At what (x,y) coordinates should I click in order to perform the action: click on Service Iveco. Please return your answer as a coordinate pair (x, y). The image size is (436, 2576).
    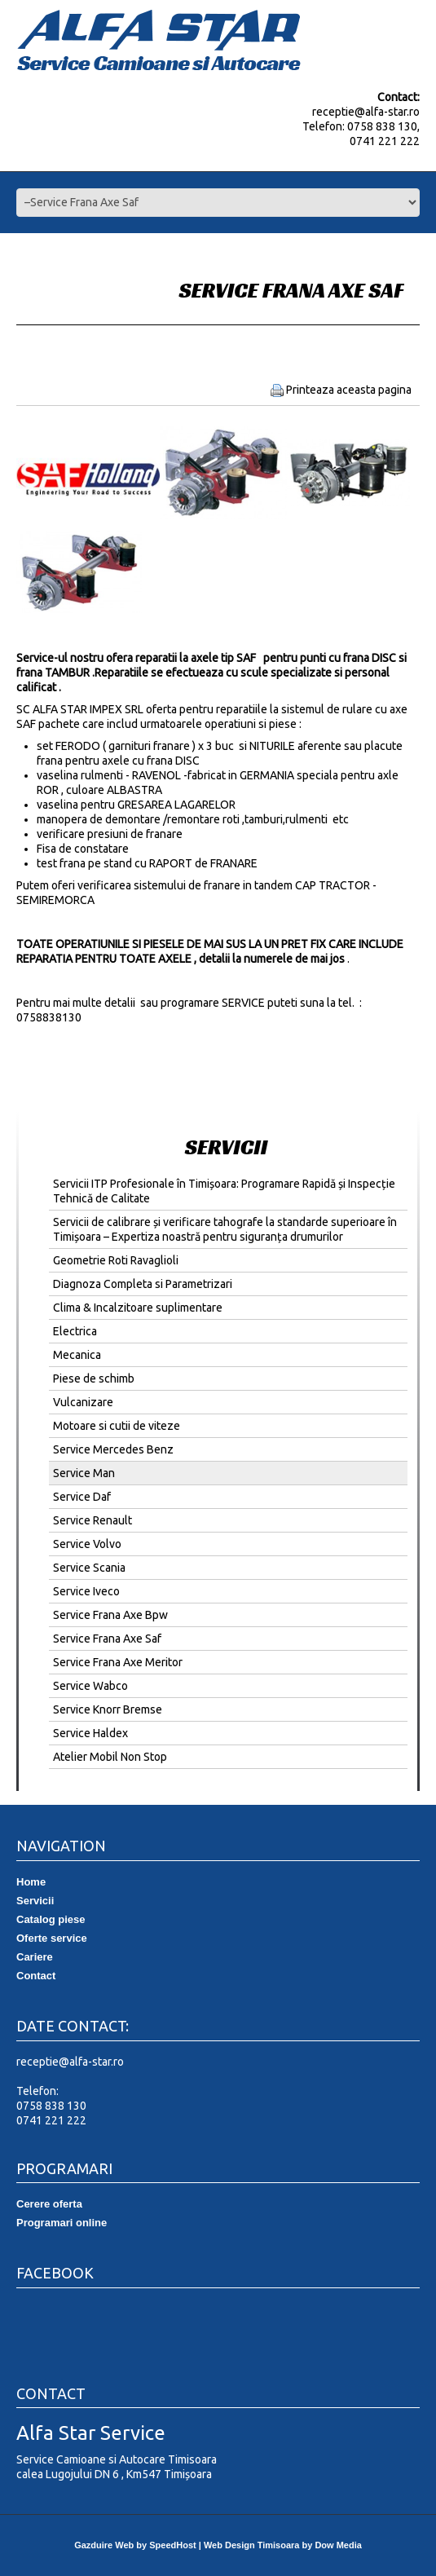
    Looking at the image, I should click on (86, 1591).